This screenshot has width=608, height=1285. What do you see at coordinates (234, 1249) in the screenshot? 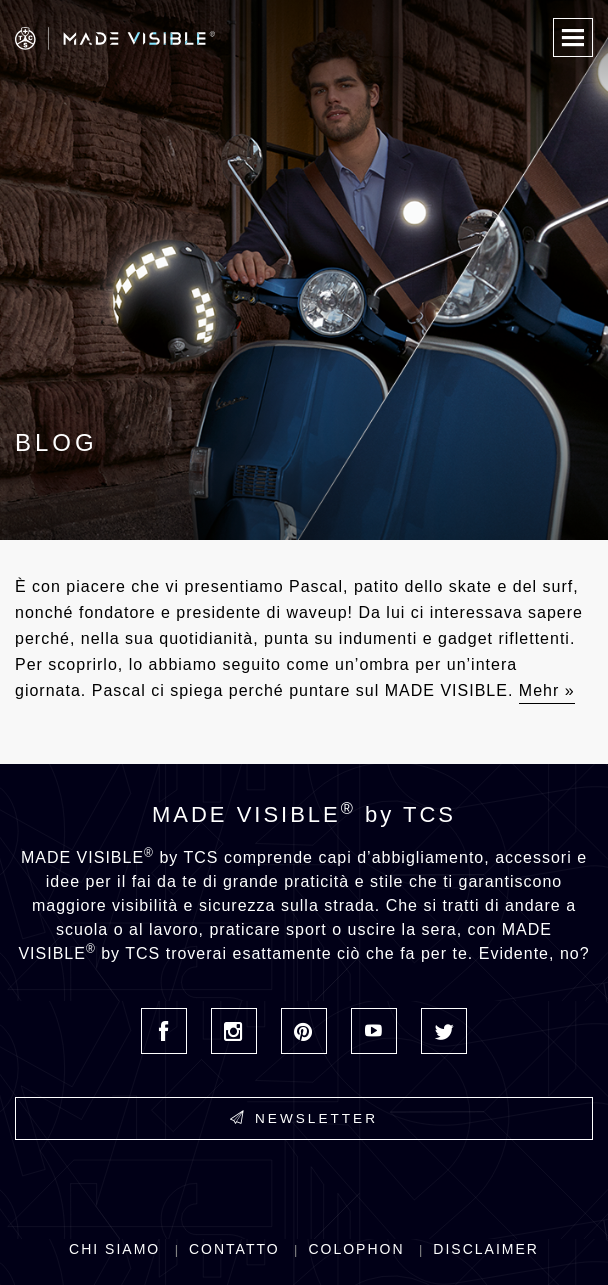
I see `Contatto` at bounding box center [234, 1249].